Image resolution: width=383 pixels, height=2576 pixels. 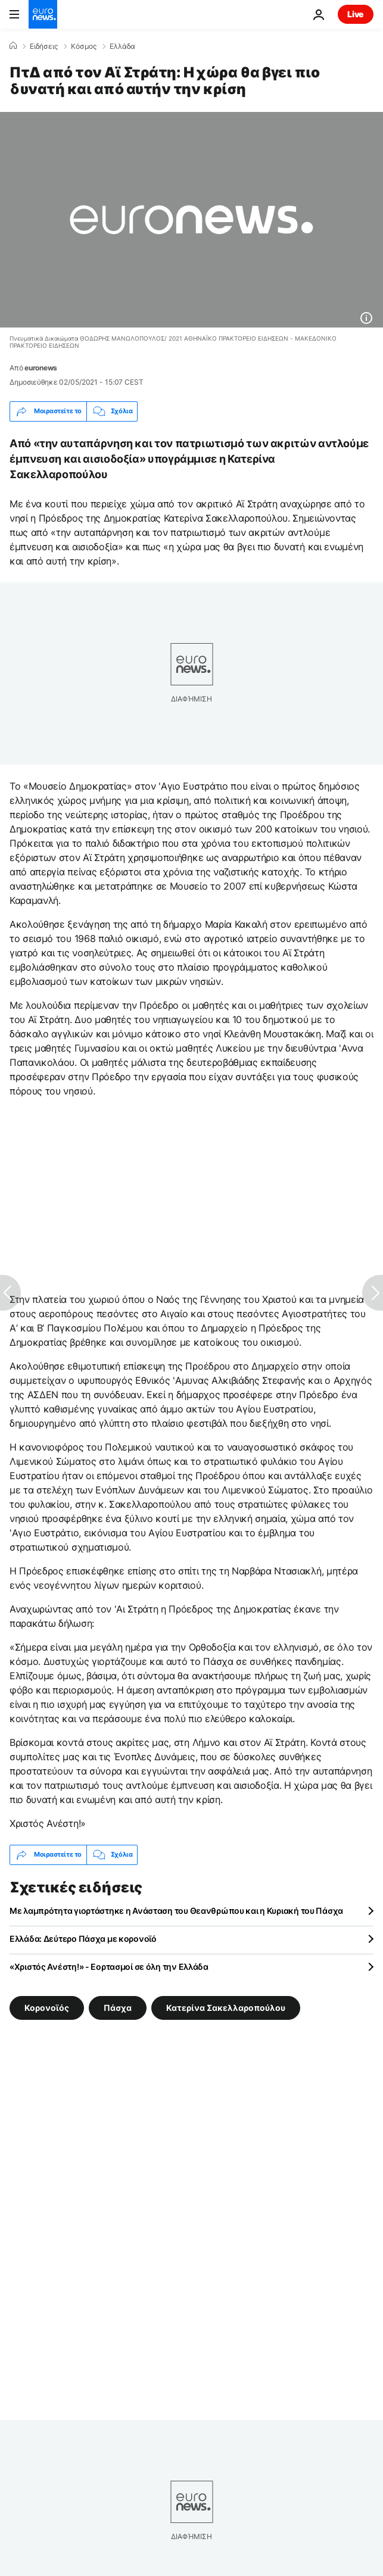 What do you see at coordinates (176, 1911) in the screenshot?
I see `Με λαμπρότητα γιορτάστηκε η Ανάσταση του Θεανθρώπου και η Κυριακή του Πάσχα` at bounding box center [176, 1911].